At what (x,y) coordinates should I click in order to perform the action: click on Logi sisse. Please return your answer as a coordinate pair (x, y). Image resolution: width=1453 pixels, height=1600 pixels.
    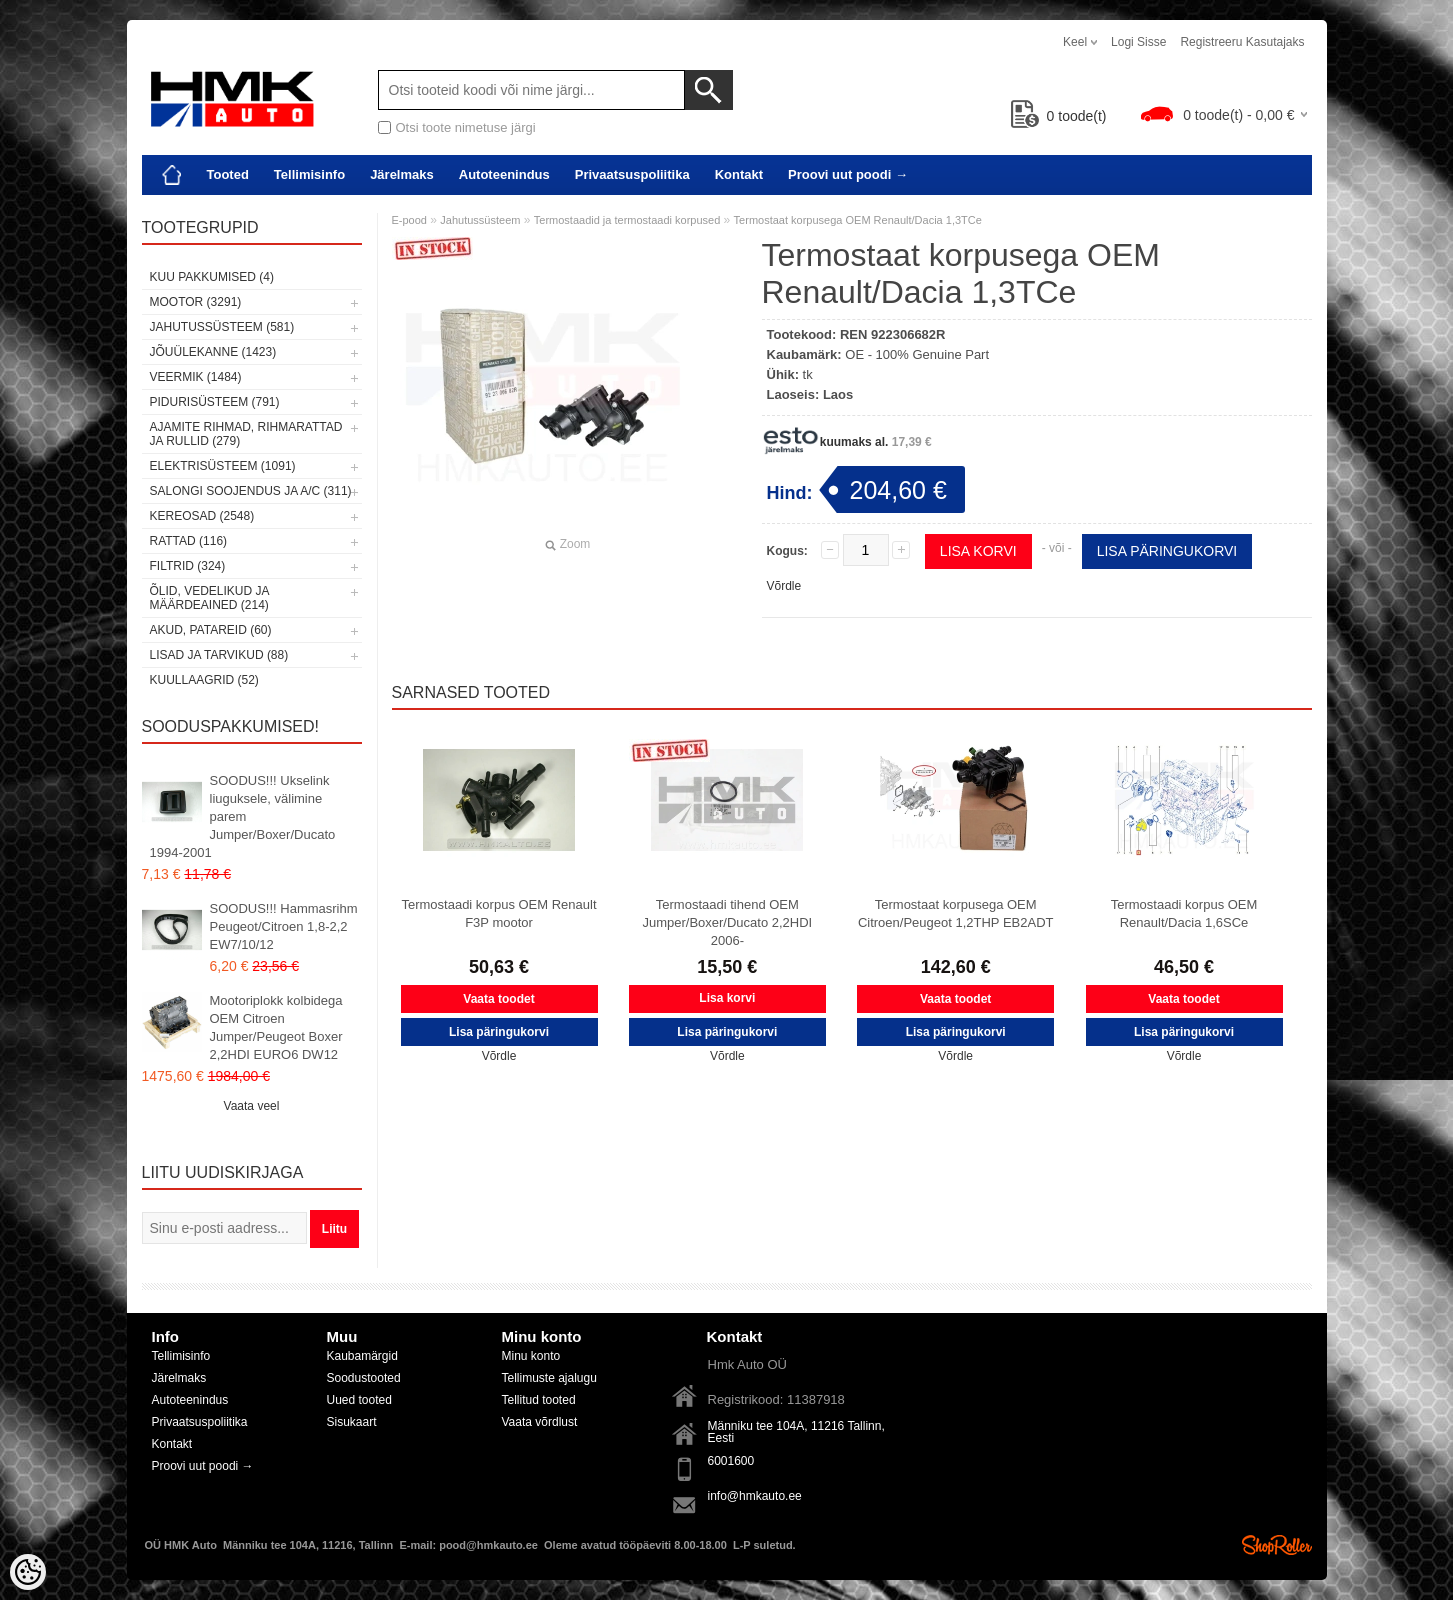
    Looking at the image, I should click on (1138, 42).